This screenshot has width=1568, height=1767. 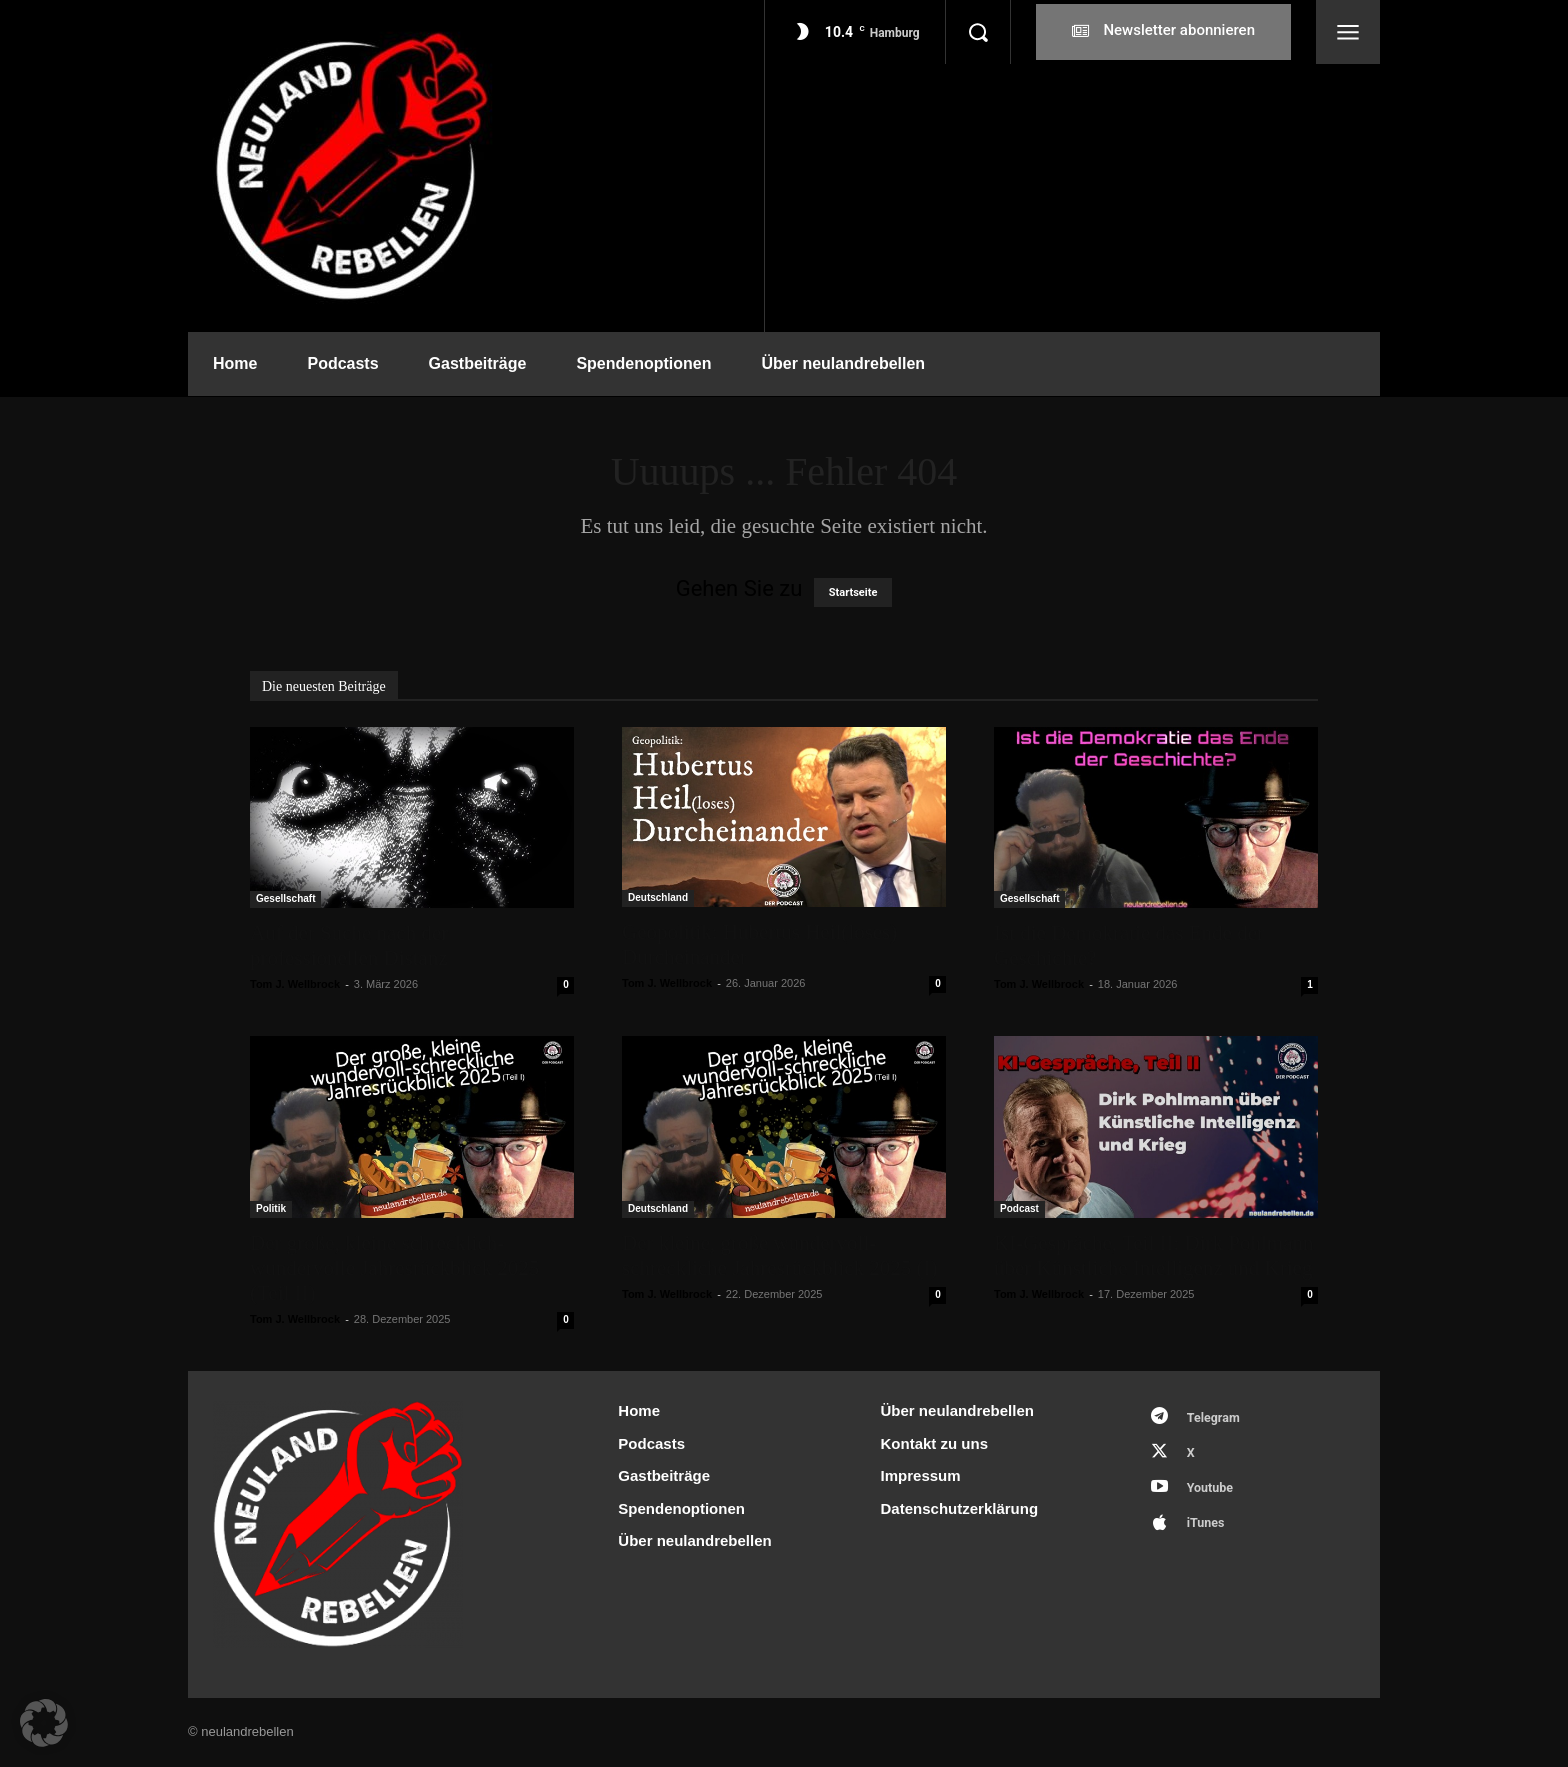 I want to click on Der große, kleine schrecklich-wundervolle Jahresrückblick 2025 (Teil II), so click(x=394, y=1268).